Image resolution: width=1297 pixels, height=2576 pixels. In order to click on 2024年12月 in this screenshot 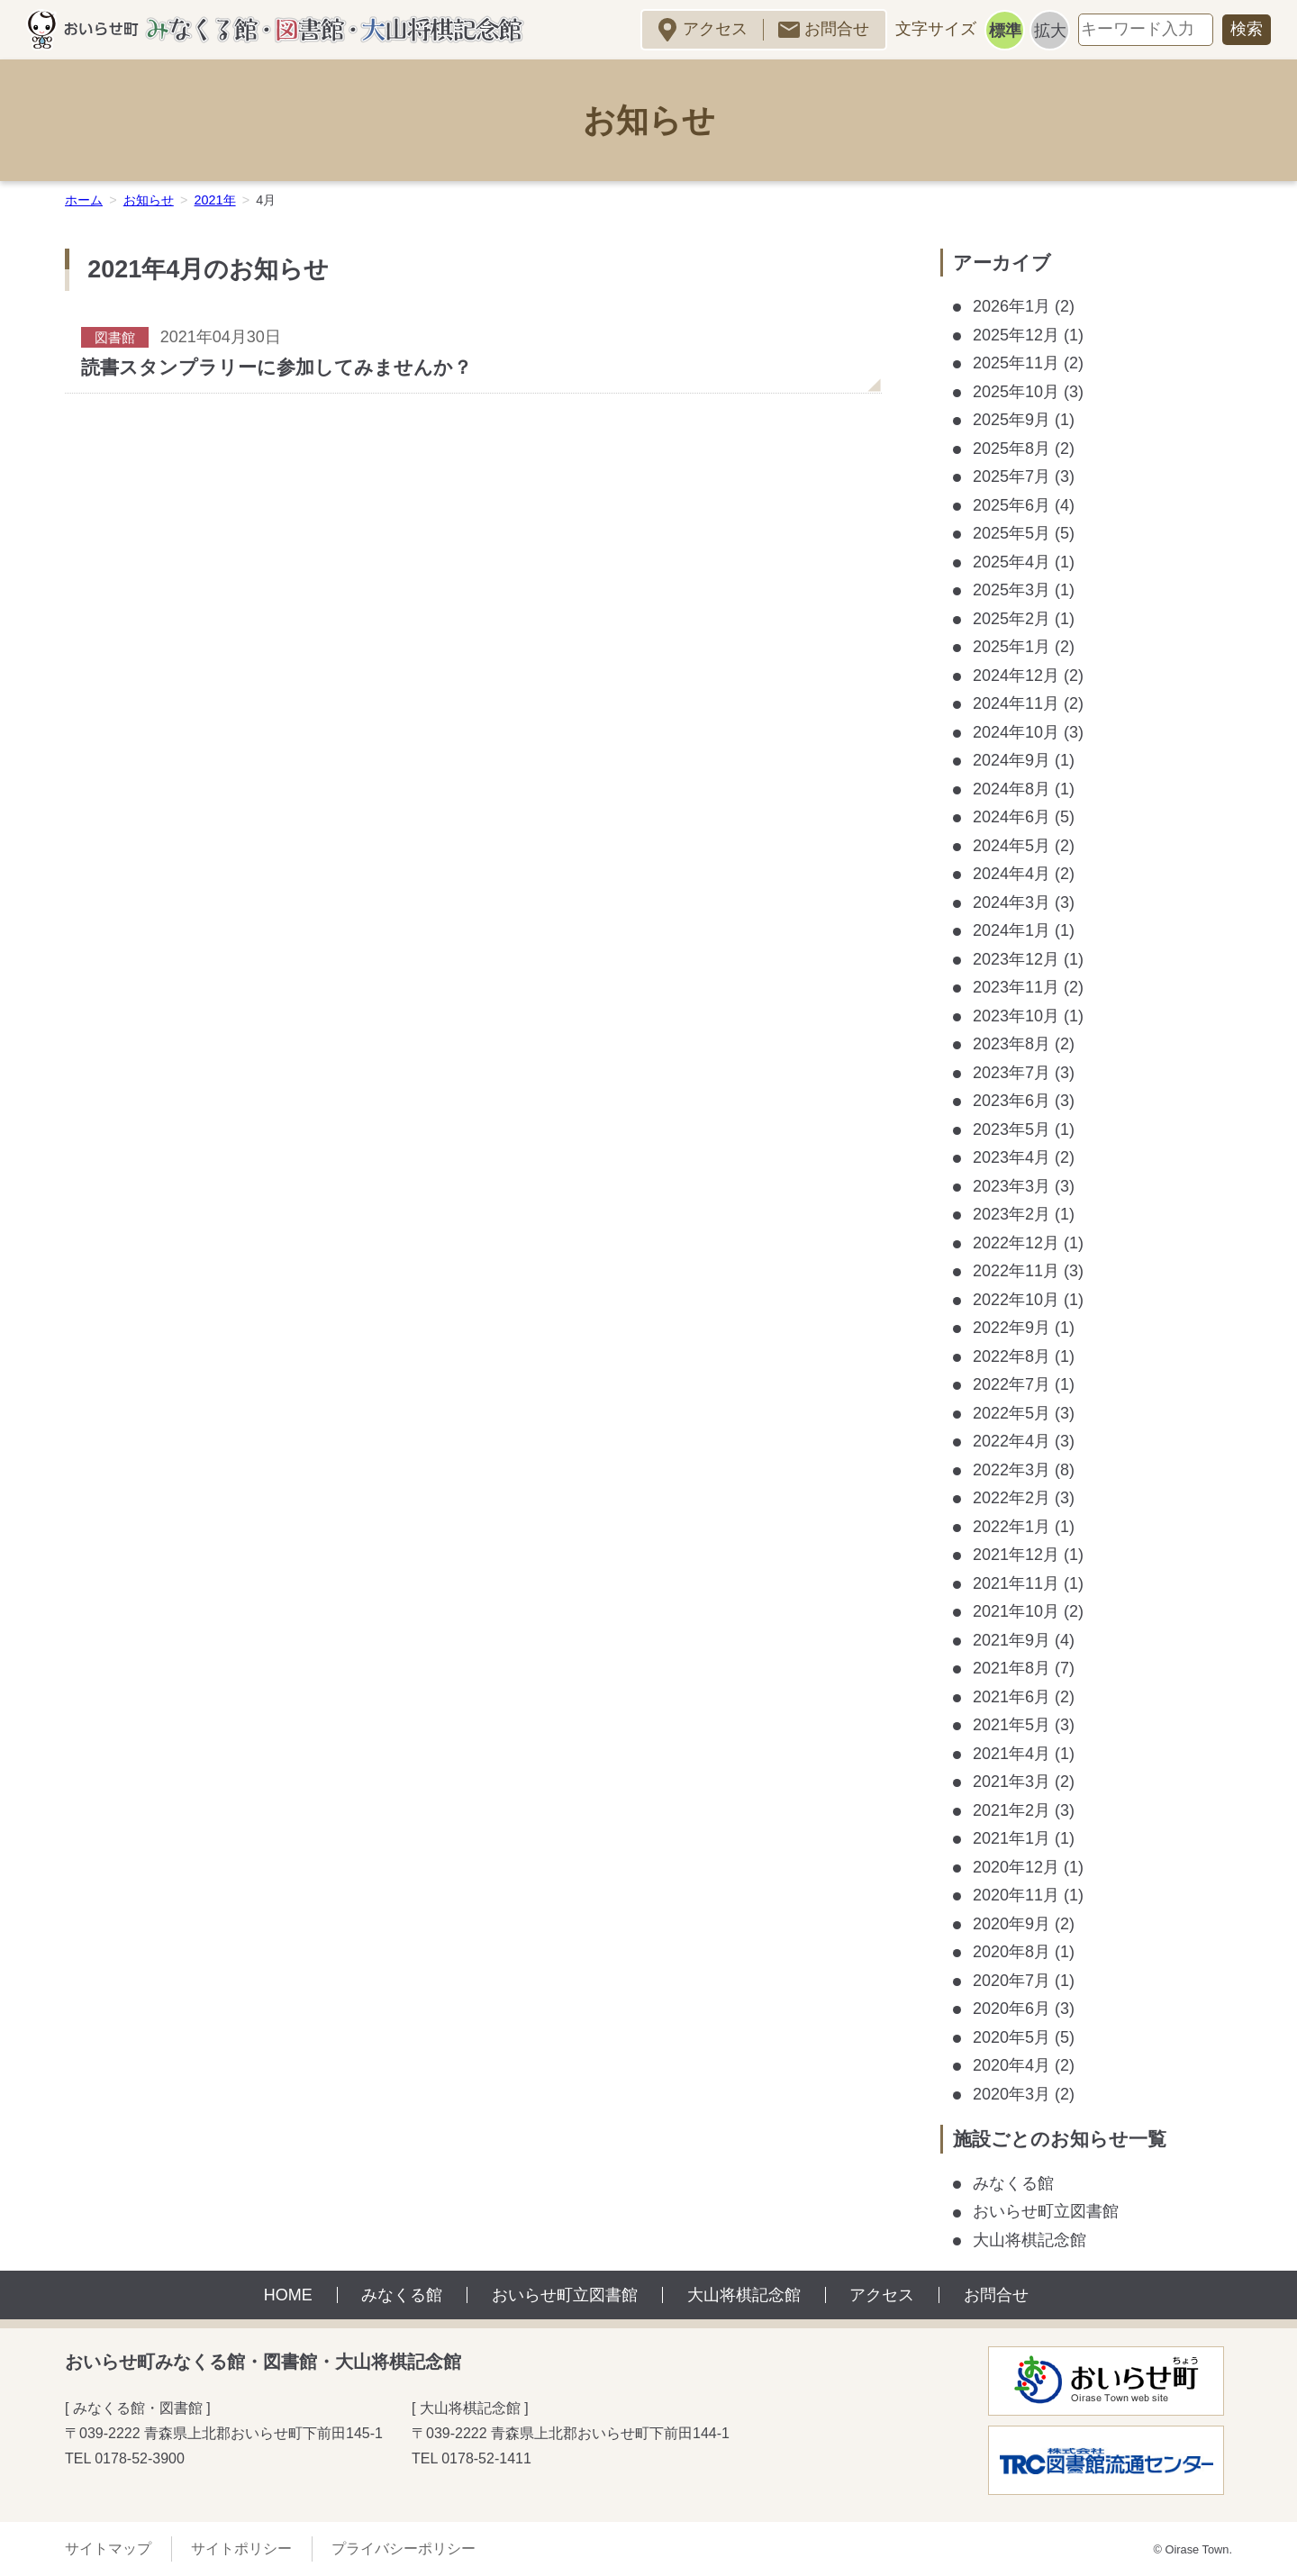, I will do `click(1016, 676)`.